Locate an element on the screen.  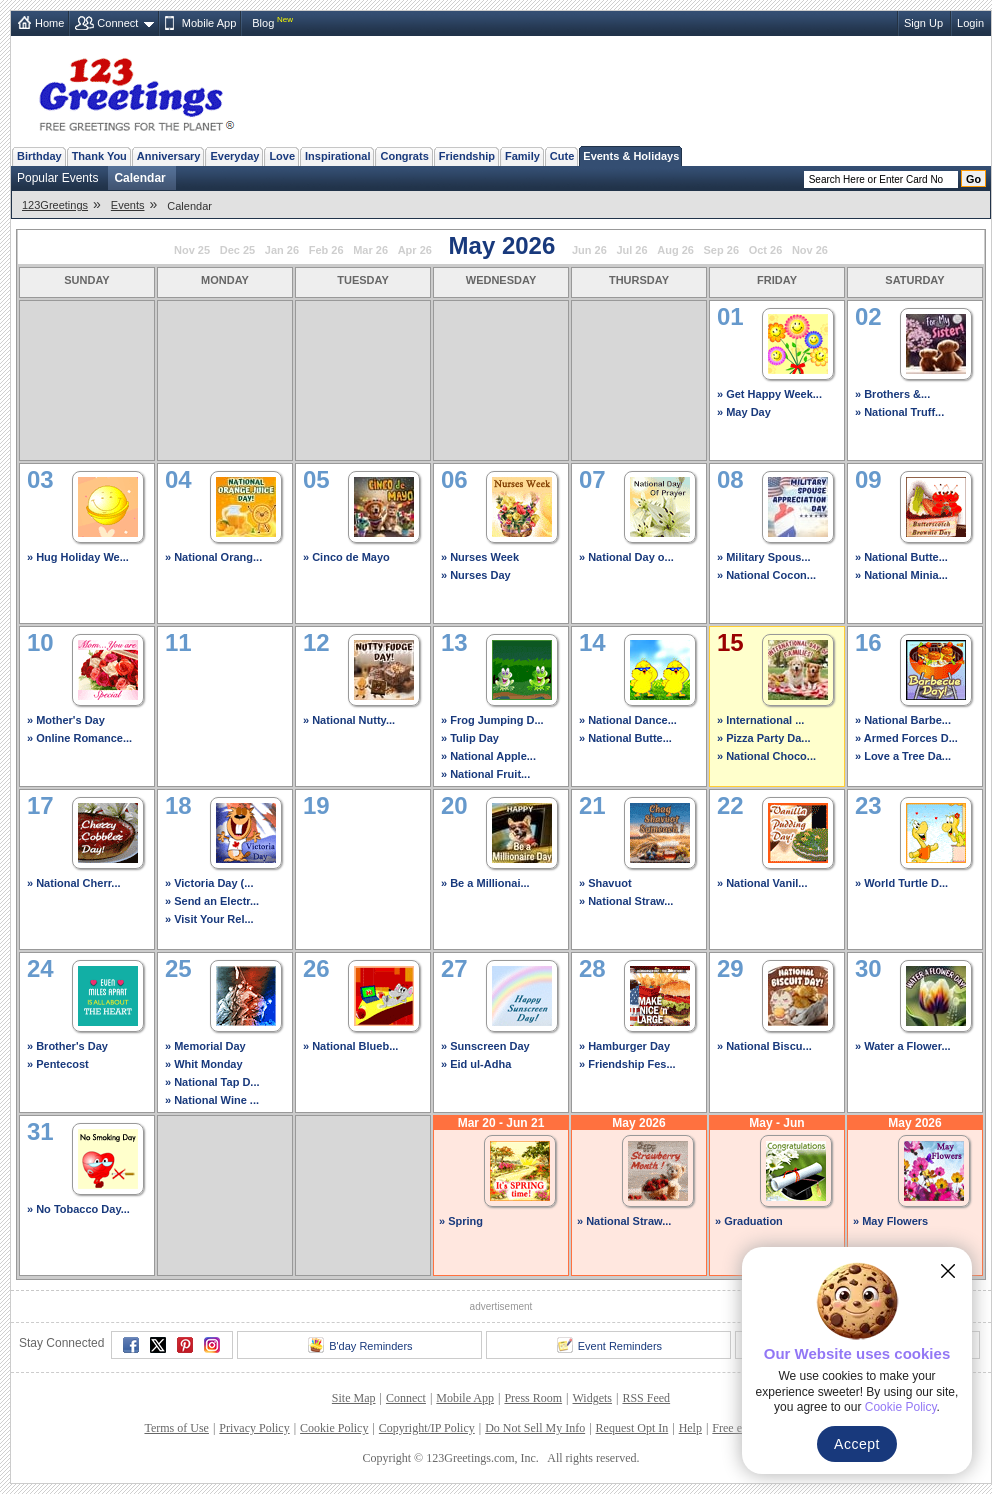
» National Biscu... is located at coordinates (764, 1046).